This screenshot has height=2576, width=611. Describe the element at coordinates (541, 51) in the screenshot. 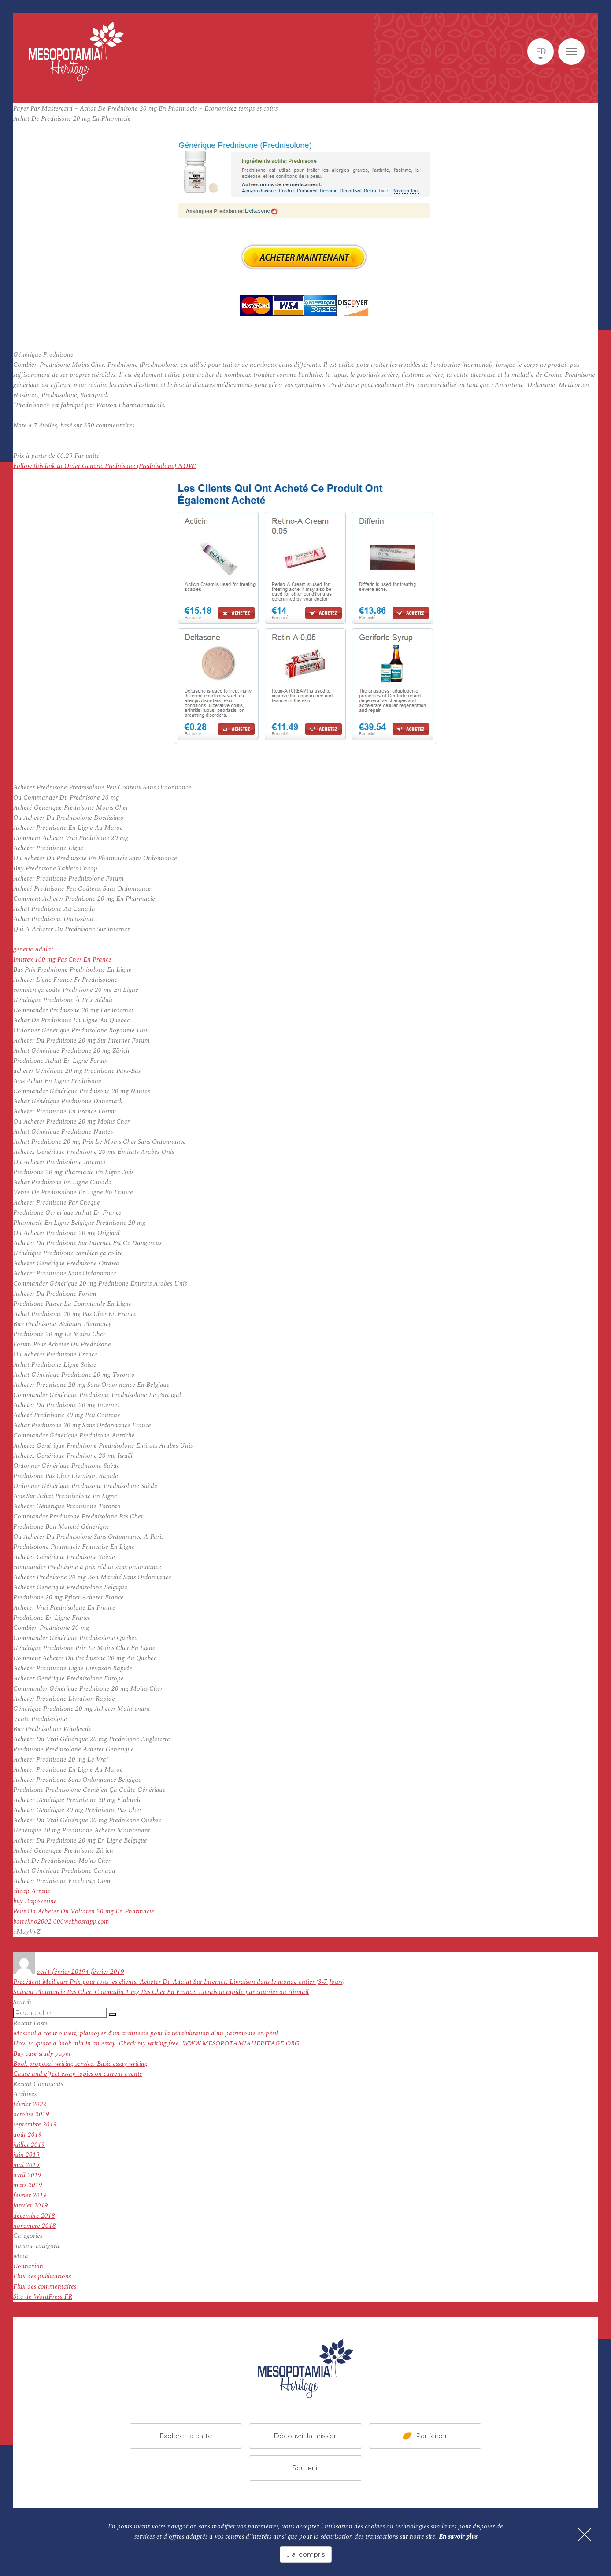

I see `fr` at that location.